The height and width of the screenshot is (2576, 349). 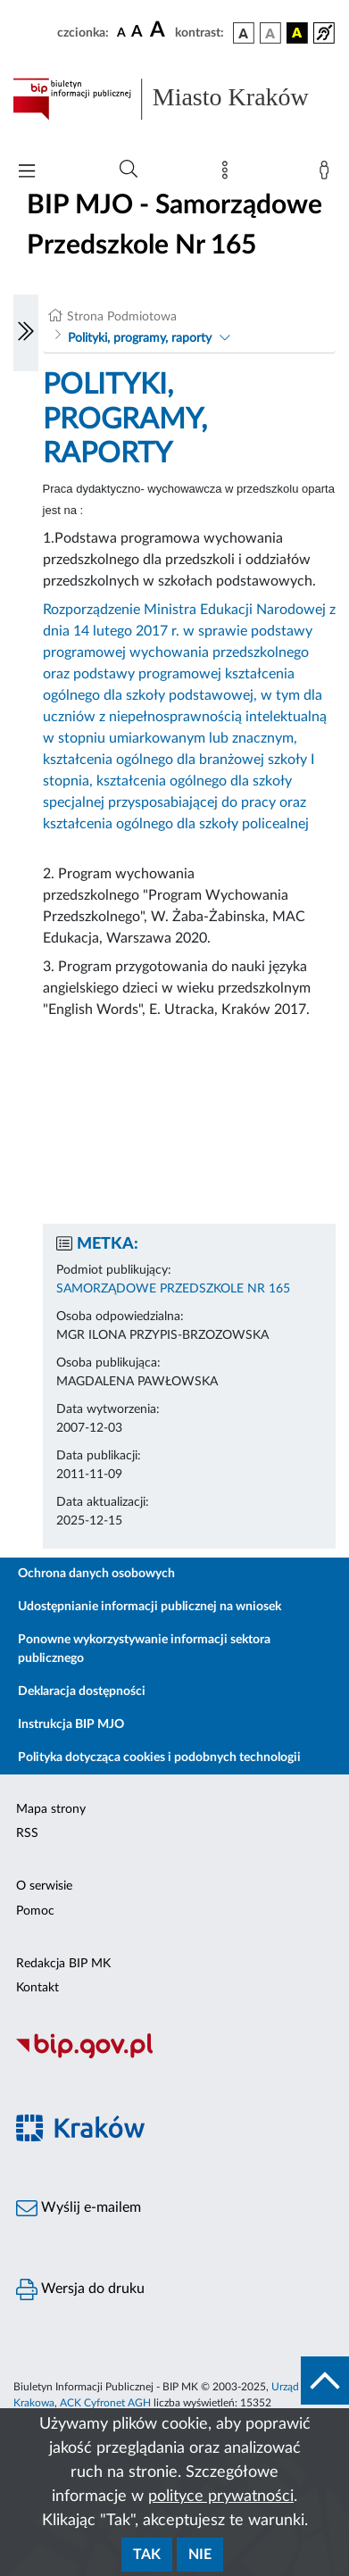 I want to click on [wersja kolorystyczna biało-czarna], so click(x=270, y=33).